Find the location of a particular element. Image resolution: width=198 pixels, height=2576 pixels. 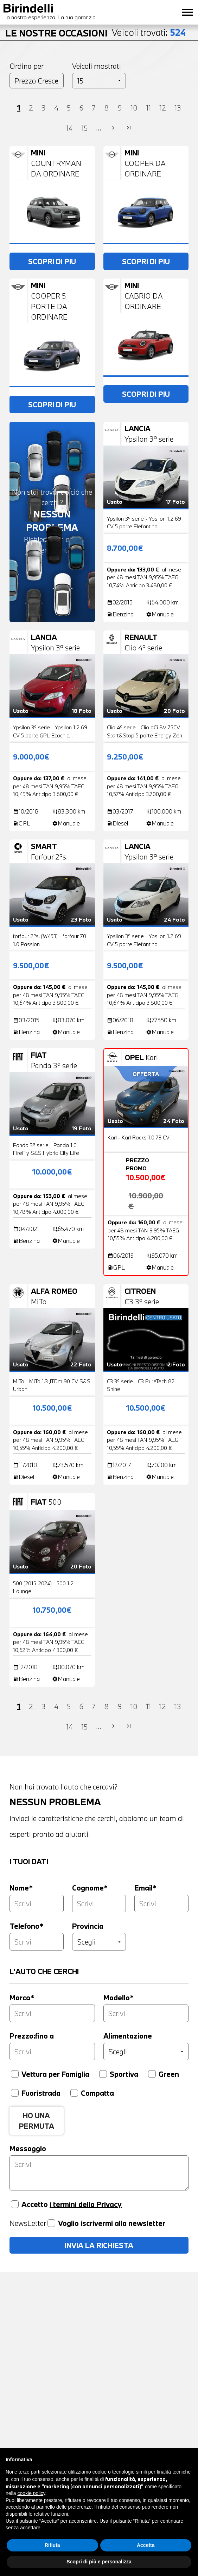

i termini della Privacy is located at coordinates (86, 2204).